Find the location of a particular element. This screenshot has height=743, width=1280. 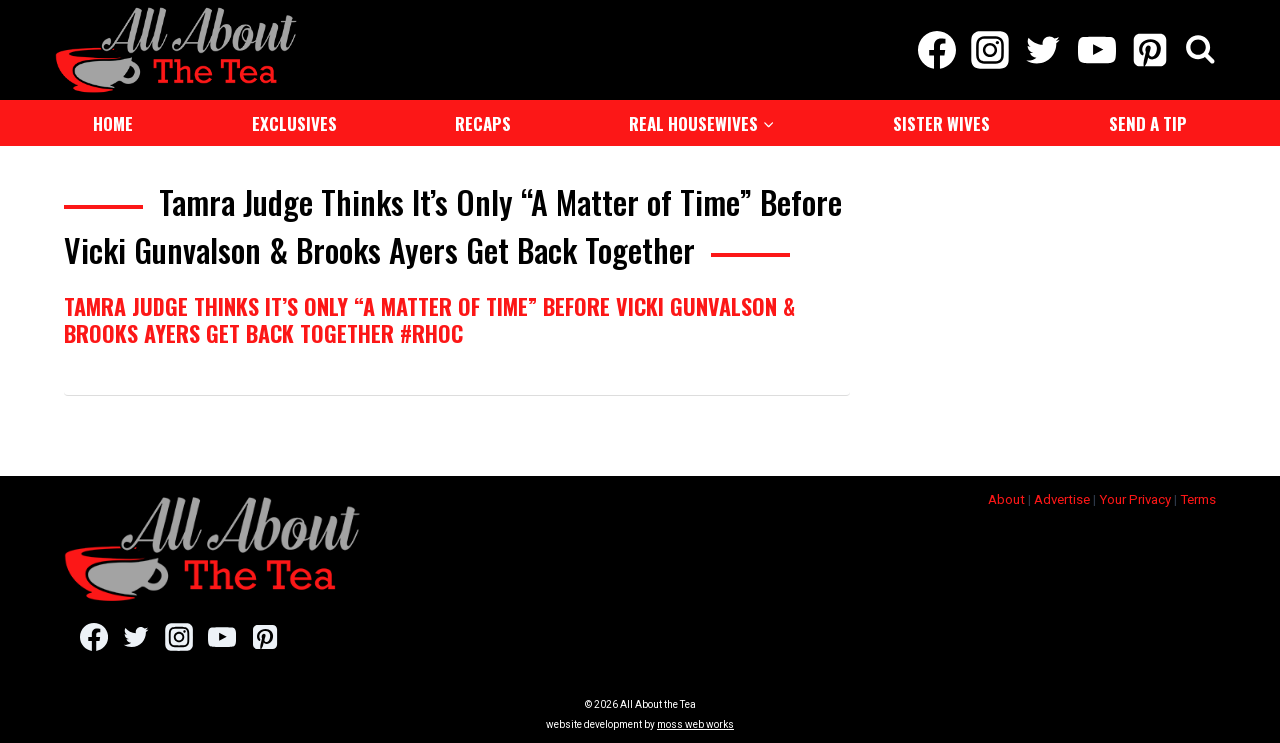

Exclusives is located at coordinates (294, 123).